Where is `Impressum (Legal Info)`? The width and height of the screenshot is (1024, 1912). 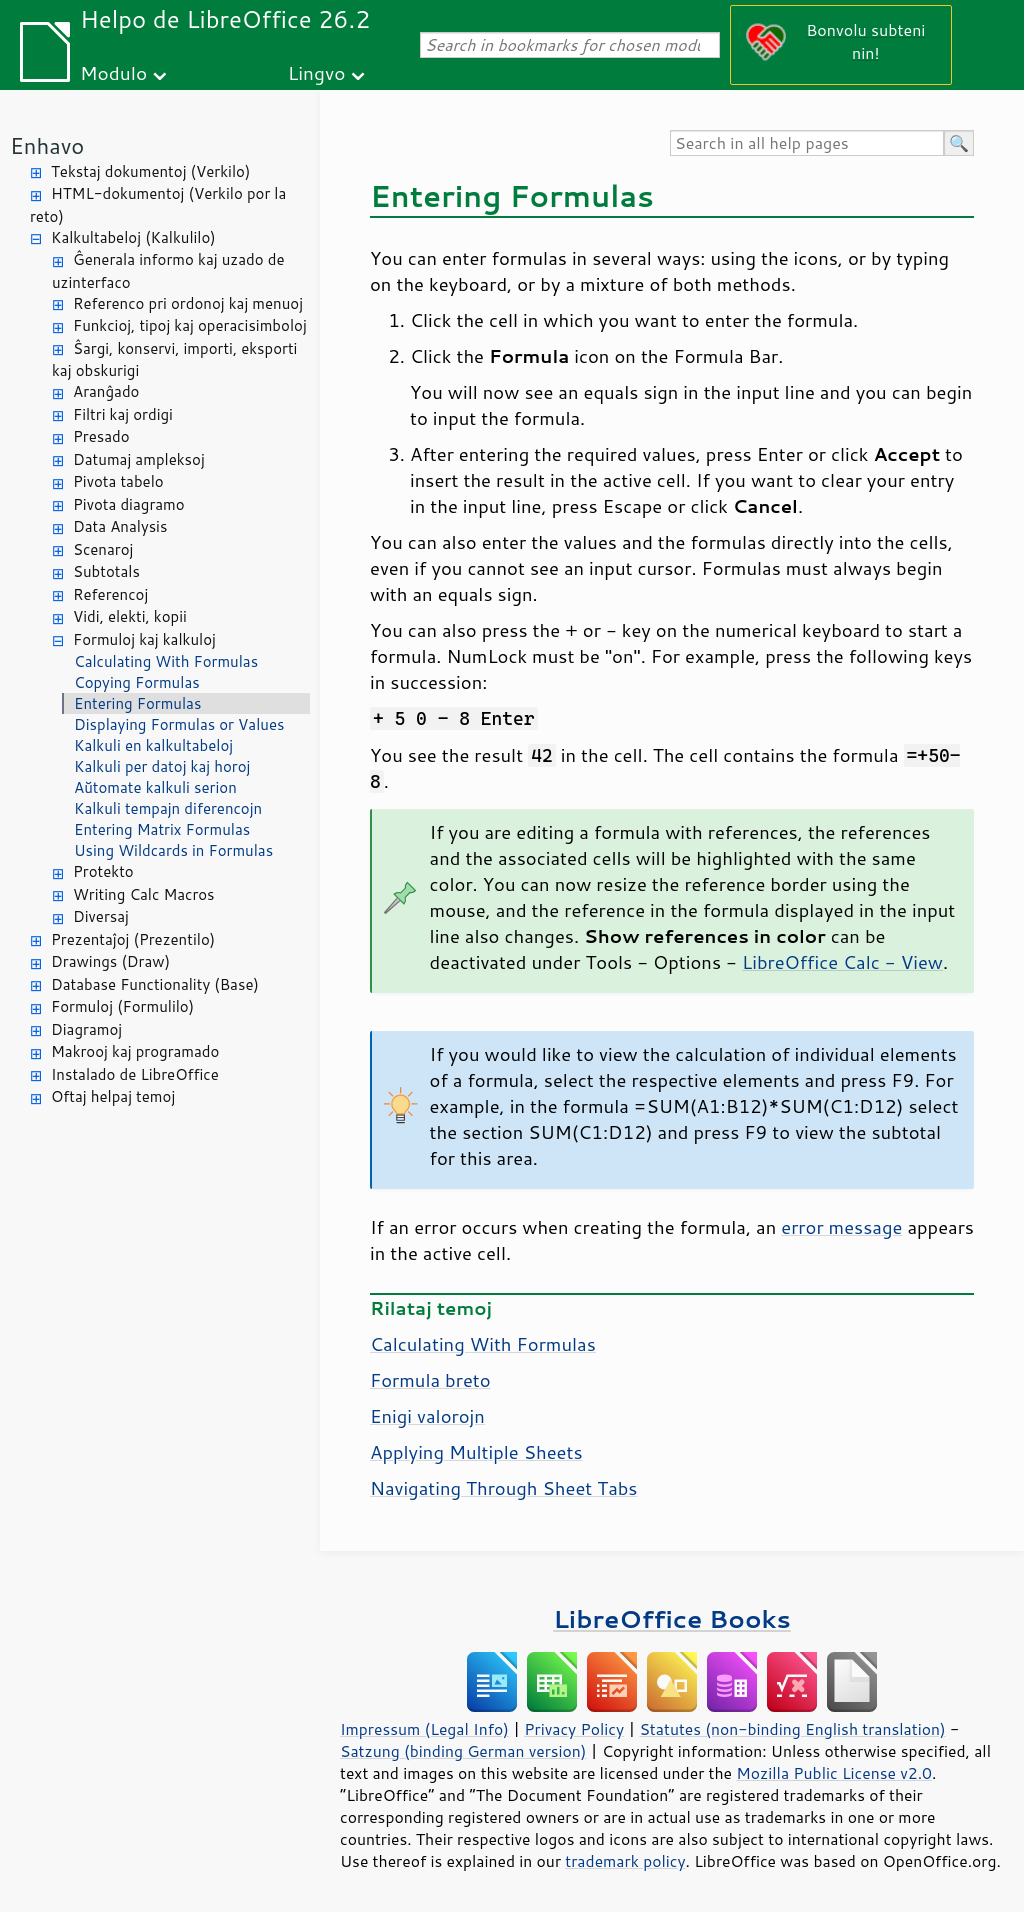
Impressum (Legal Info) is located at coordinates (424, 1729).